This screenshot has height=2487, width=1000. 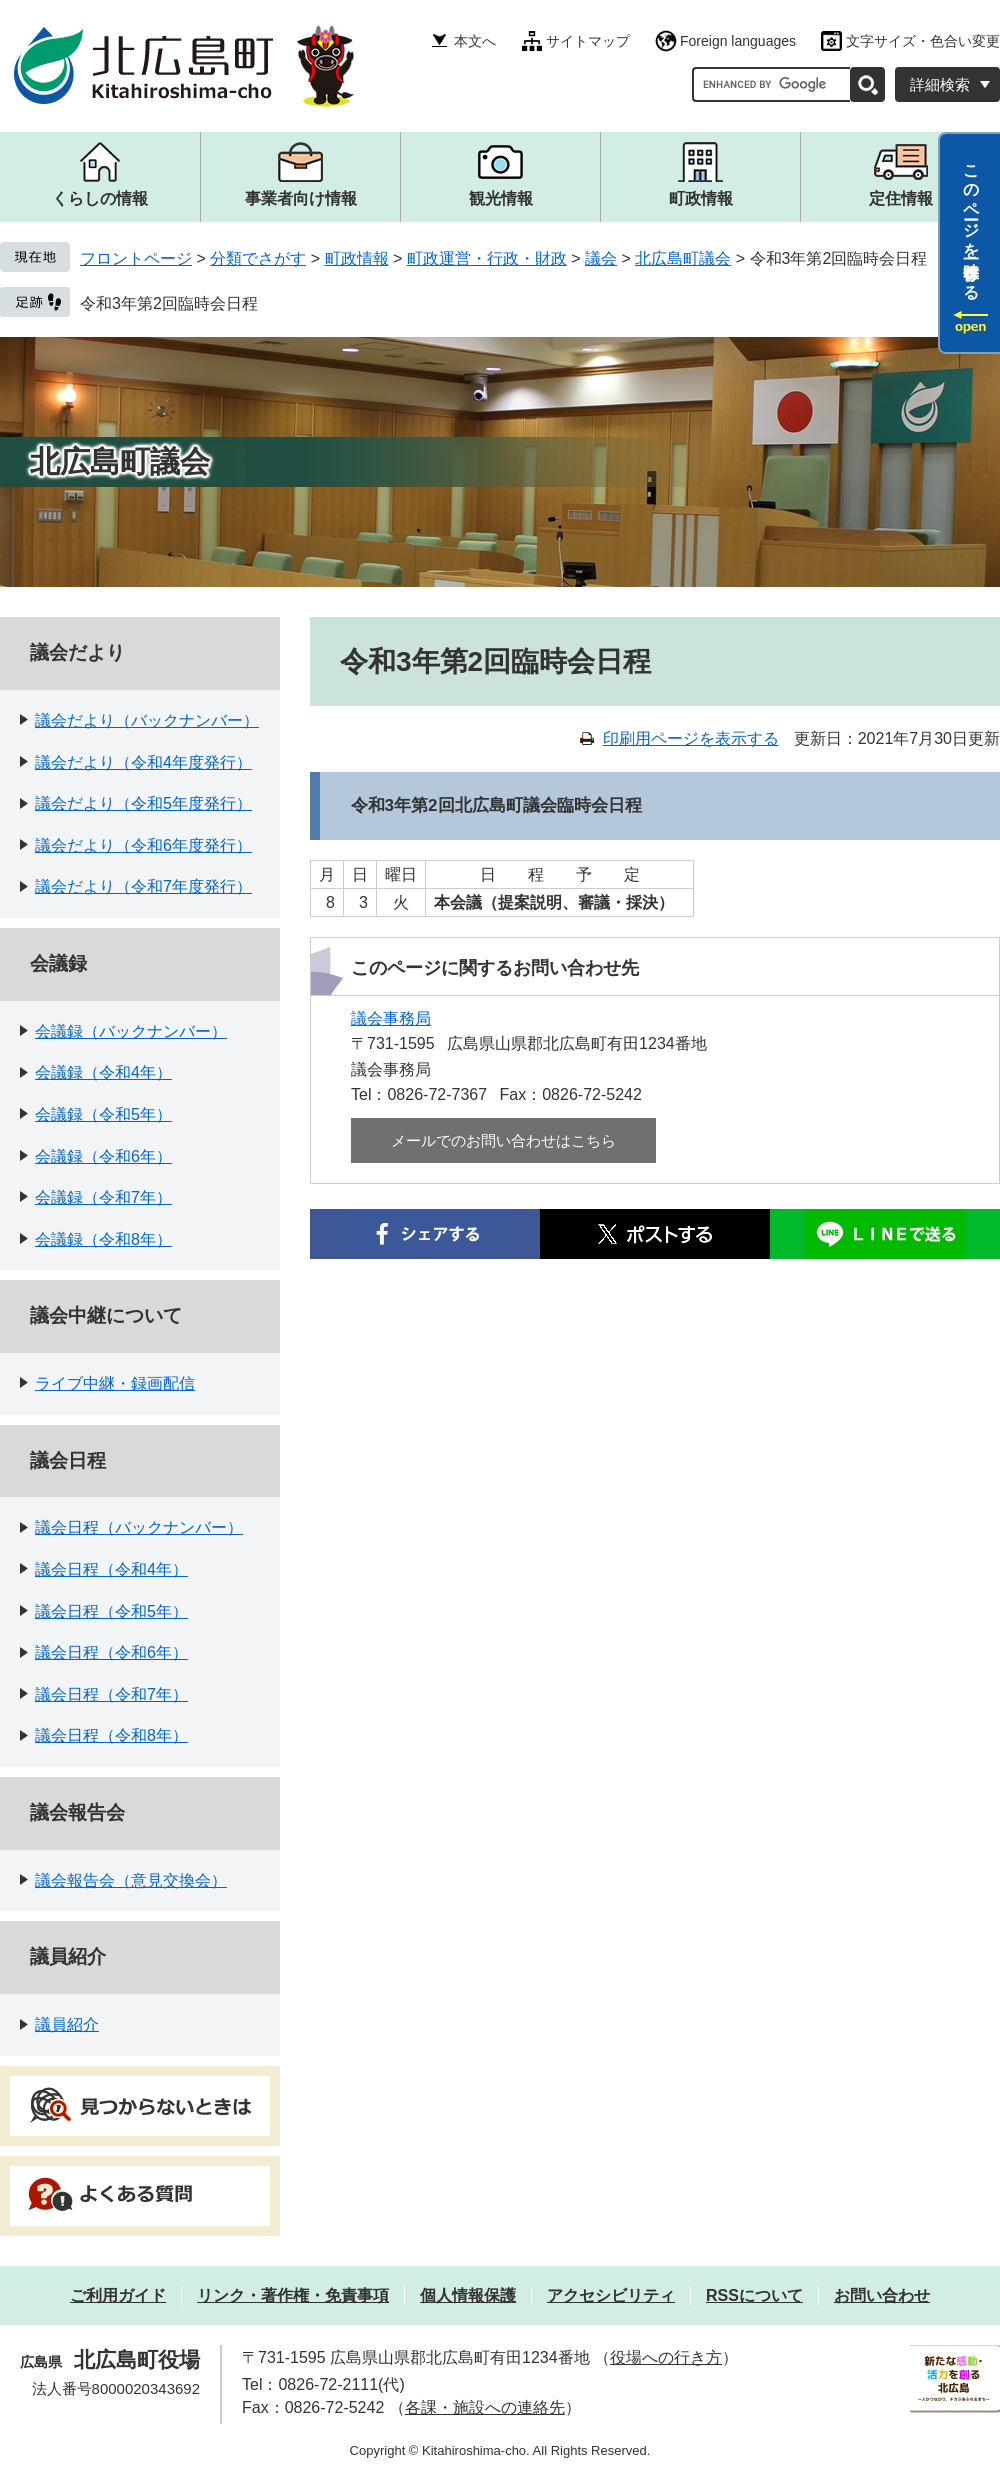 I want to click on 分類でさがす, so click(x=258, y=258).